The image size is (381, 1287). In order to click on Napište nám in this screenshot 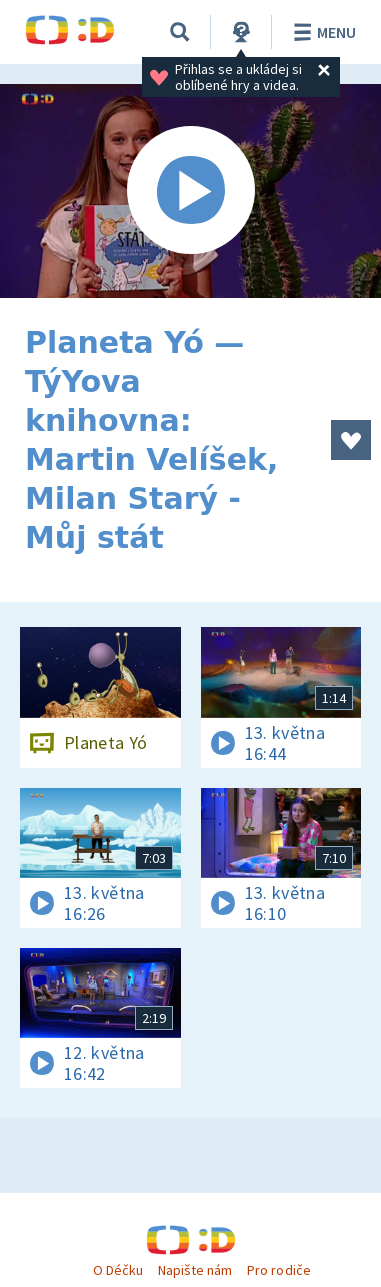, I will do `click(195, 1270)`.